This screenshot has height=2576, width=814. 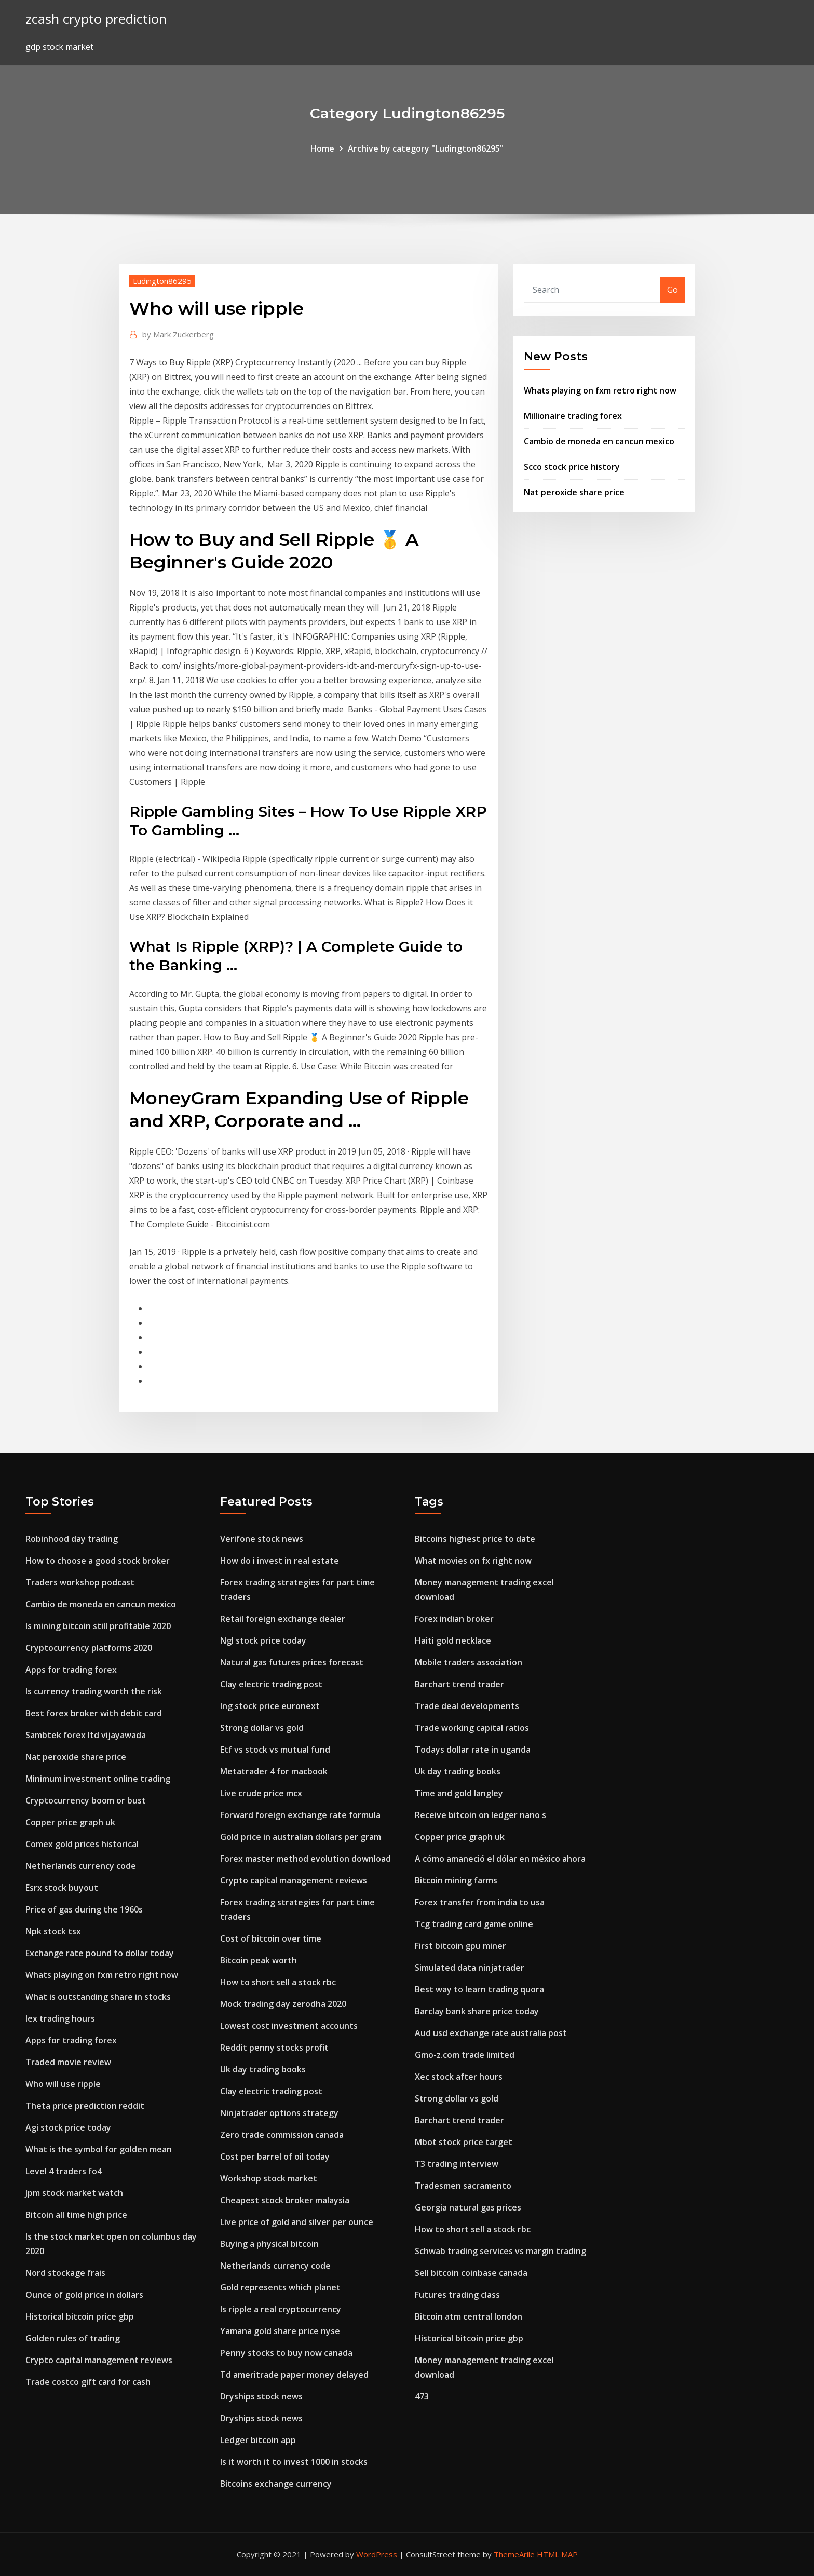 What do you see at coordinates (82, 1844) in the screenshot?
I see `Comex gold prices historical` at bounding box center [82, 1844].